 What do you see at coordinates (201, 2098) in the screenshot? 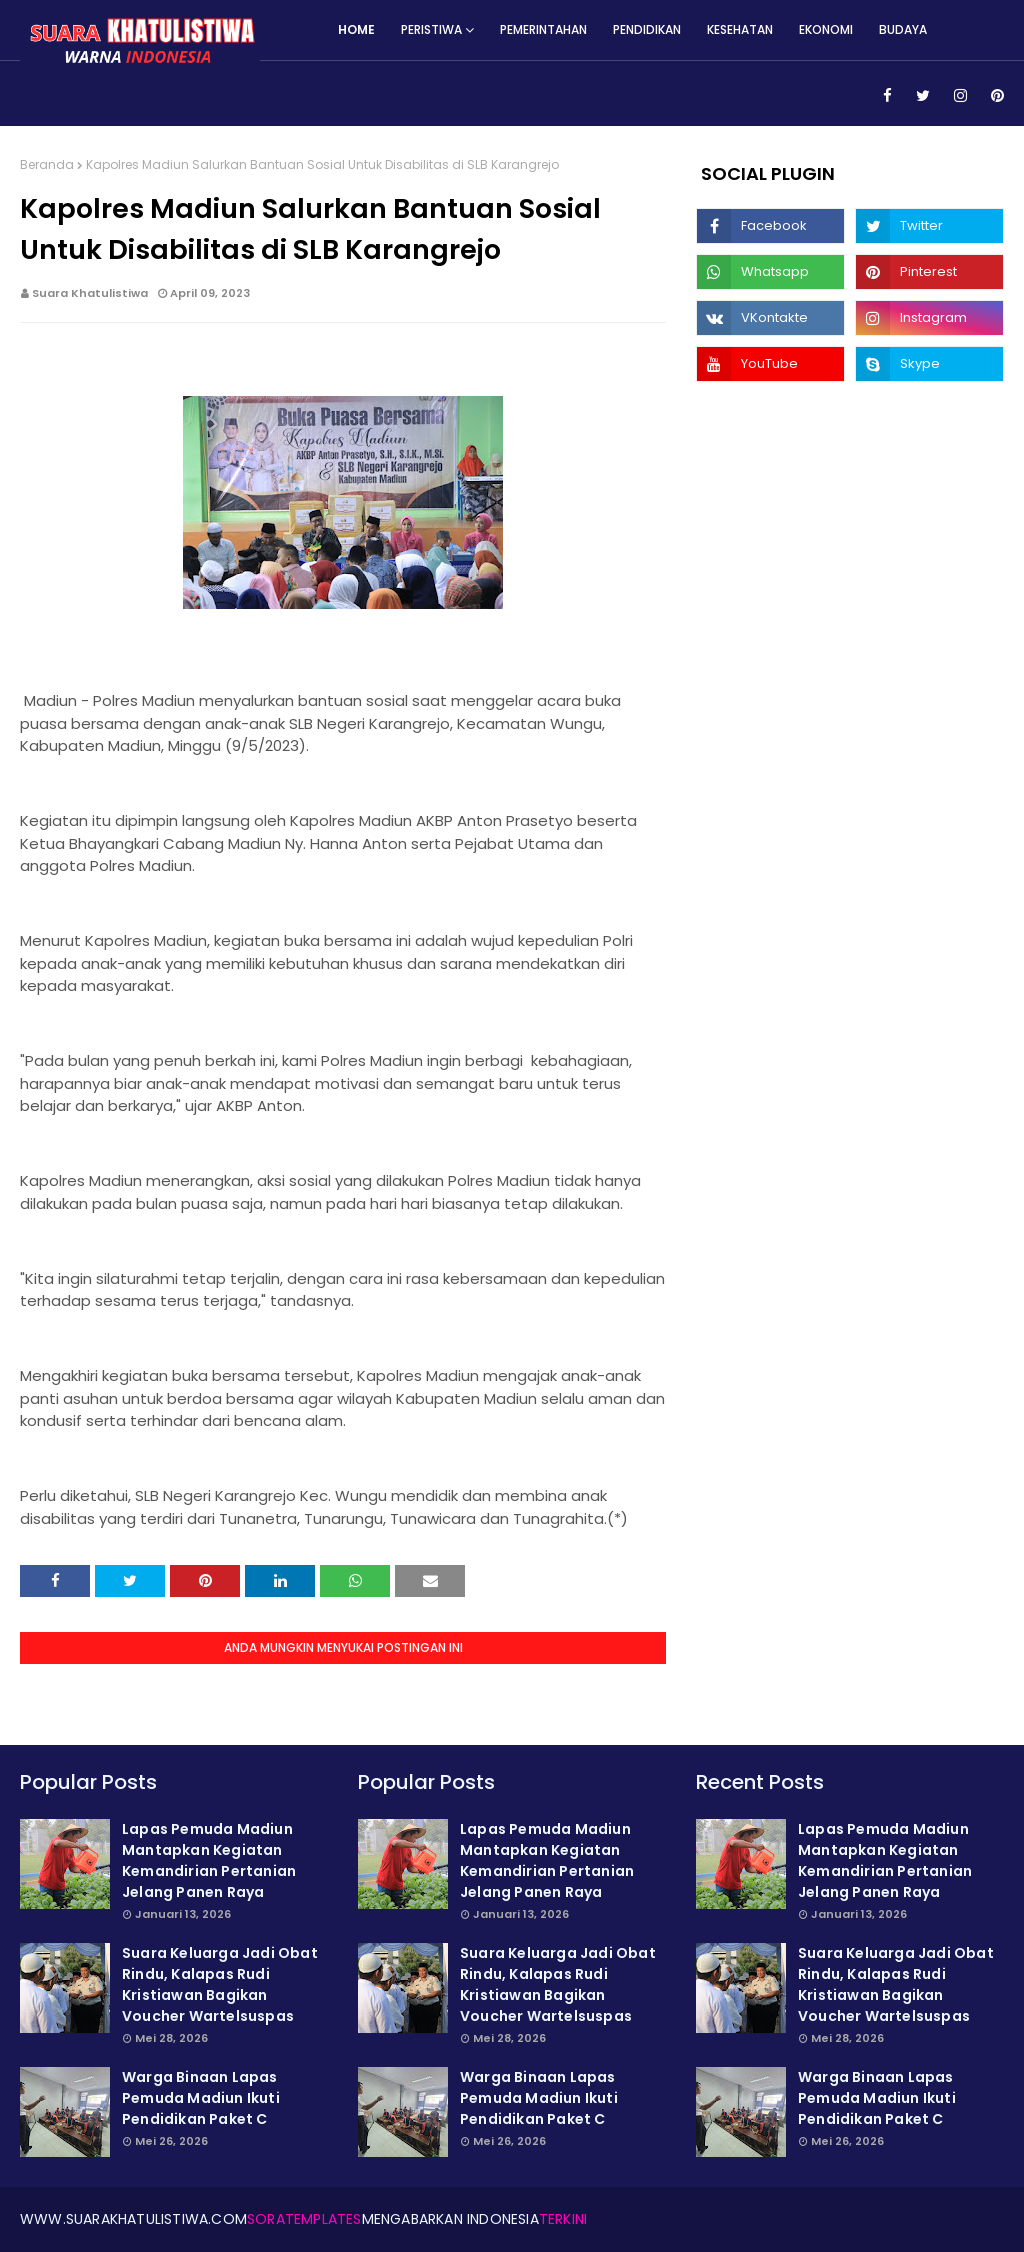
I see `Warga Binaan Lapas Pemuda Madiun Ikuti Pendidikan Paket C` at bounding box center [201, 2098].